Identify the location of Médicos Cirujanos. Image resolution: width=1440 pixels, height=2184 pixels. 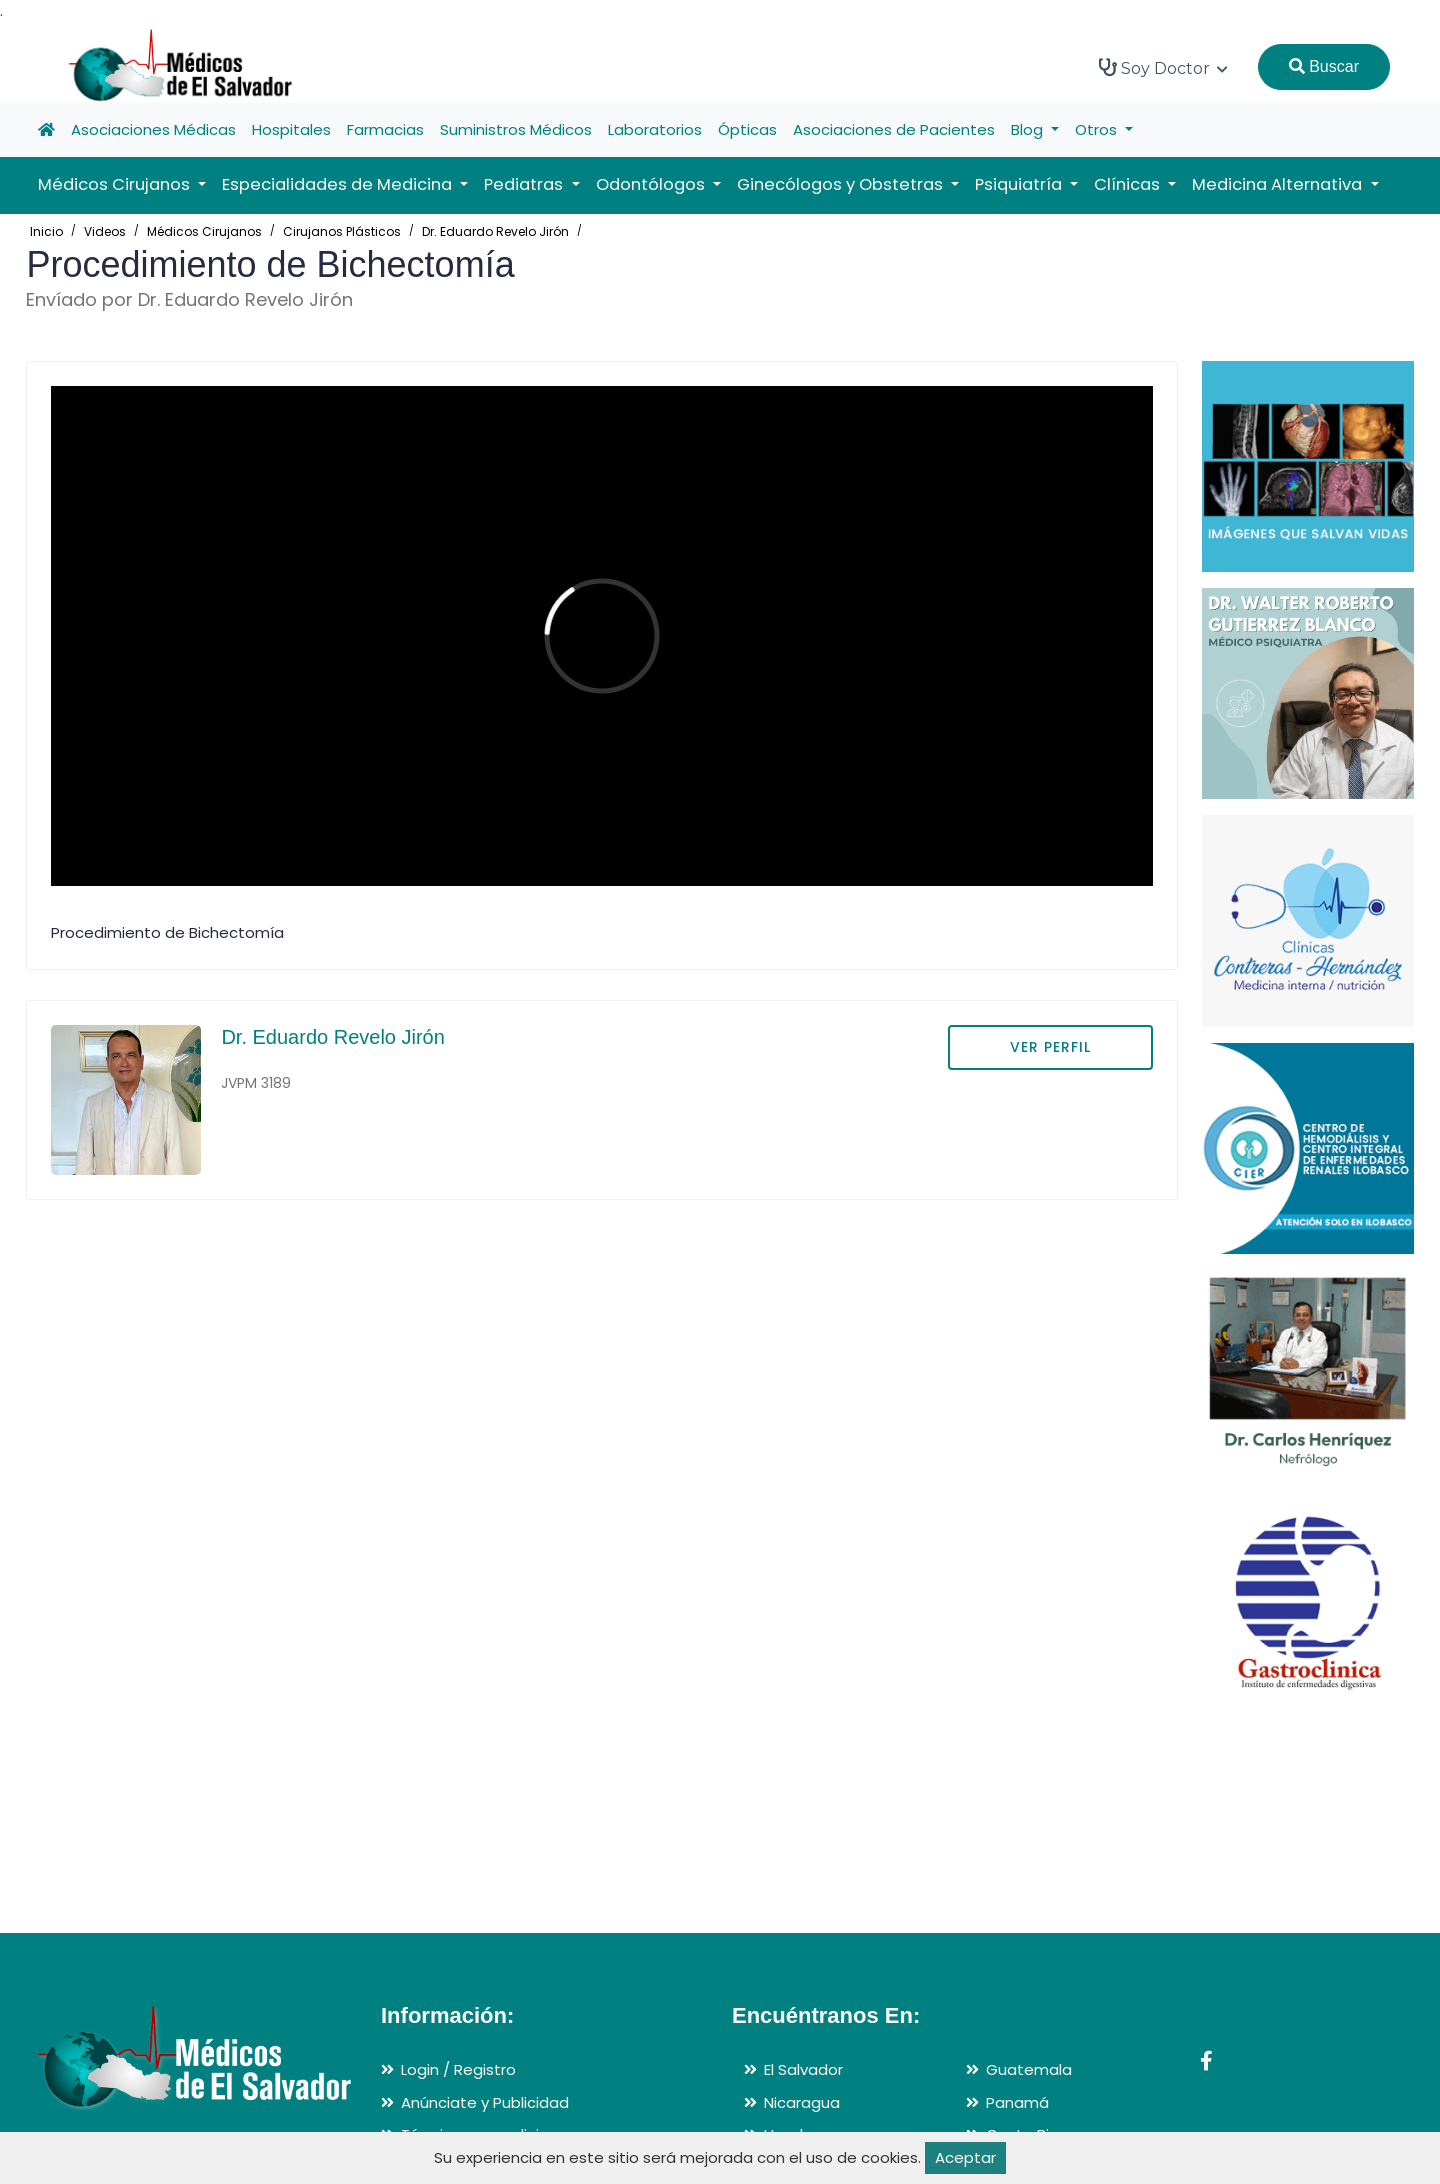
(204, 231).